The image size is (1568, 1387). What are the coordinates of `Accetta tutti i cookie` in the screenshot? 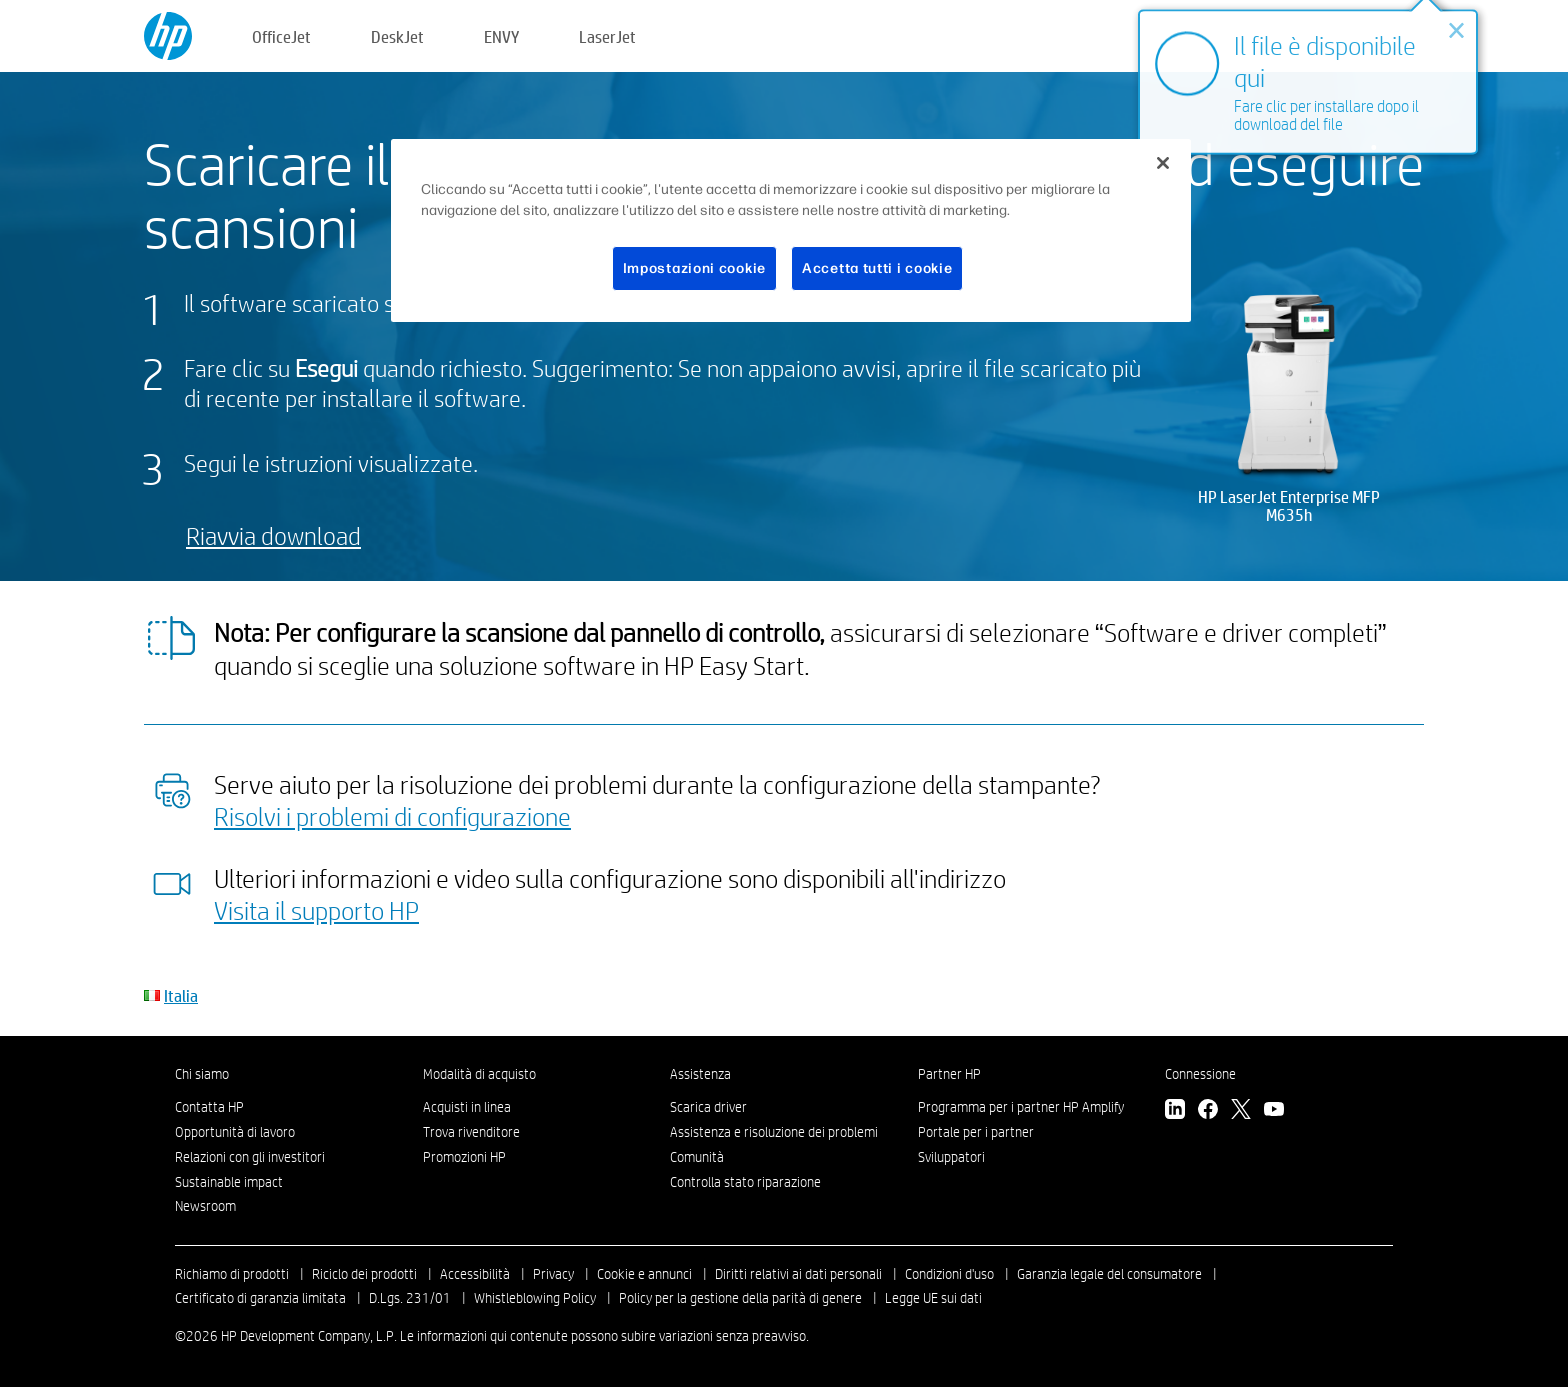 It's located at (877, 268).